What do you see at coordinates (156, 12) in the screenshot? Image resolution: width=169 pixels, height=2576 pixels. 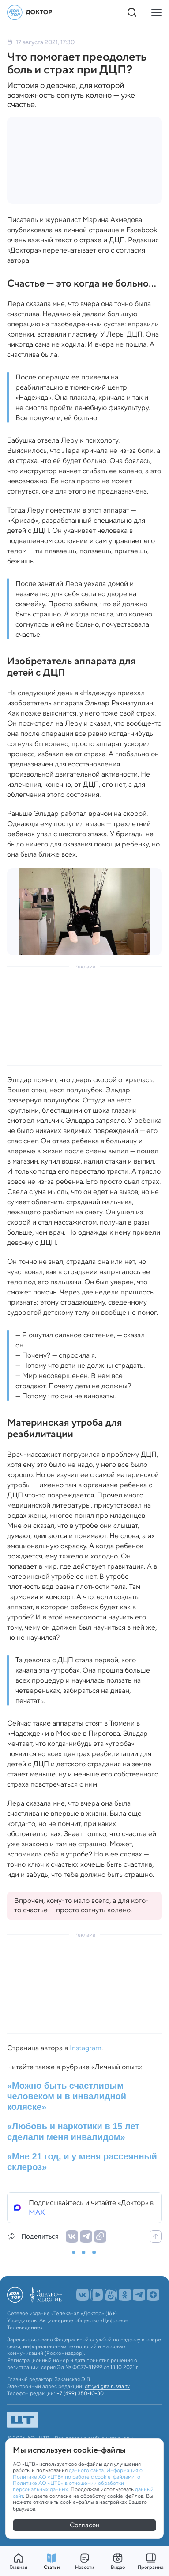 I see `[Кнопка открытия меню]` at bounding box center [156, 12].